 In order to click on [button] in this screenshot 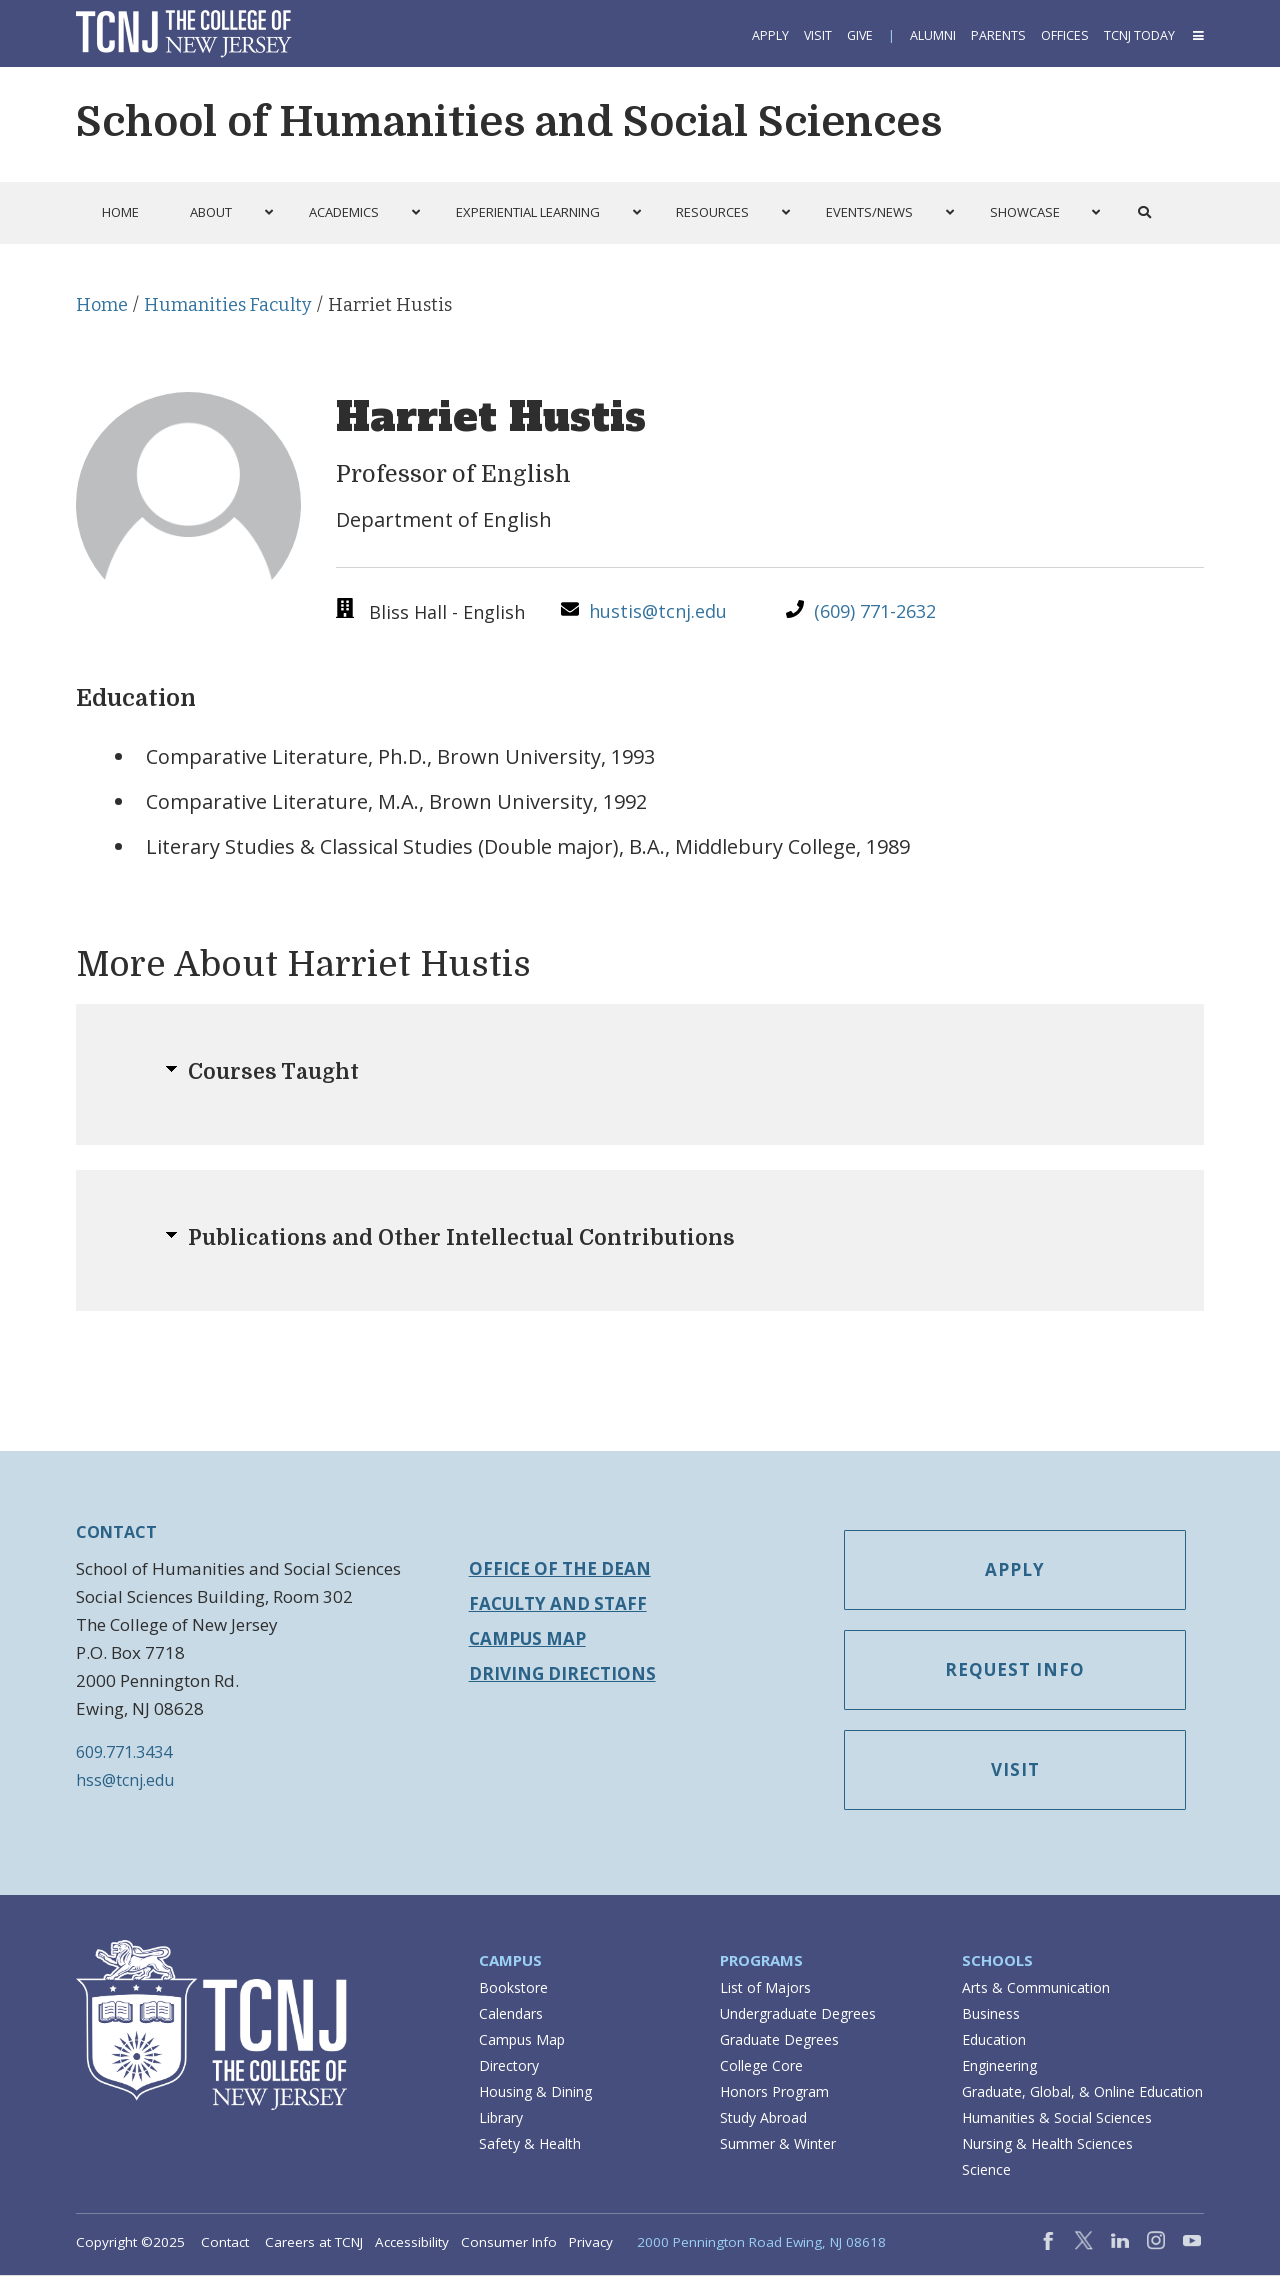, I will do `click(1197, 35)`.